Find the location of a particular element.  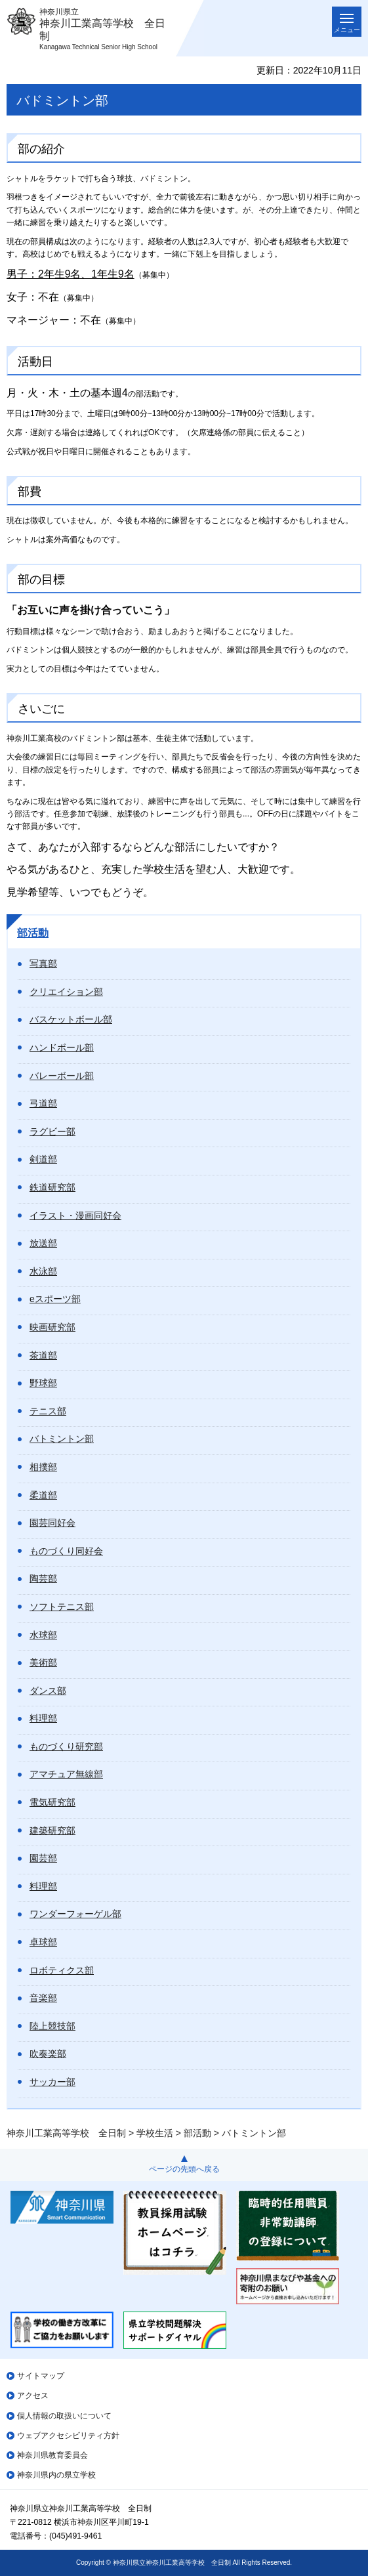

神奈川県教育委員会 is located at coordinates (52, 2455).